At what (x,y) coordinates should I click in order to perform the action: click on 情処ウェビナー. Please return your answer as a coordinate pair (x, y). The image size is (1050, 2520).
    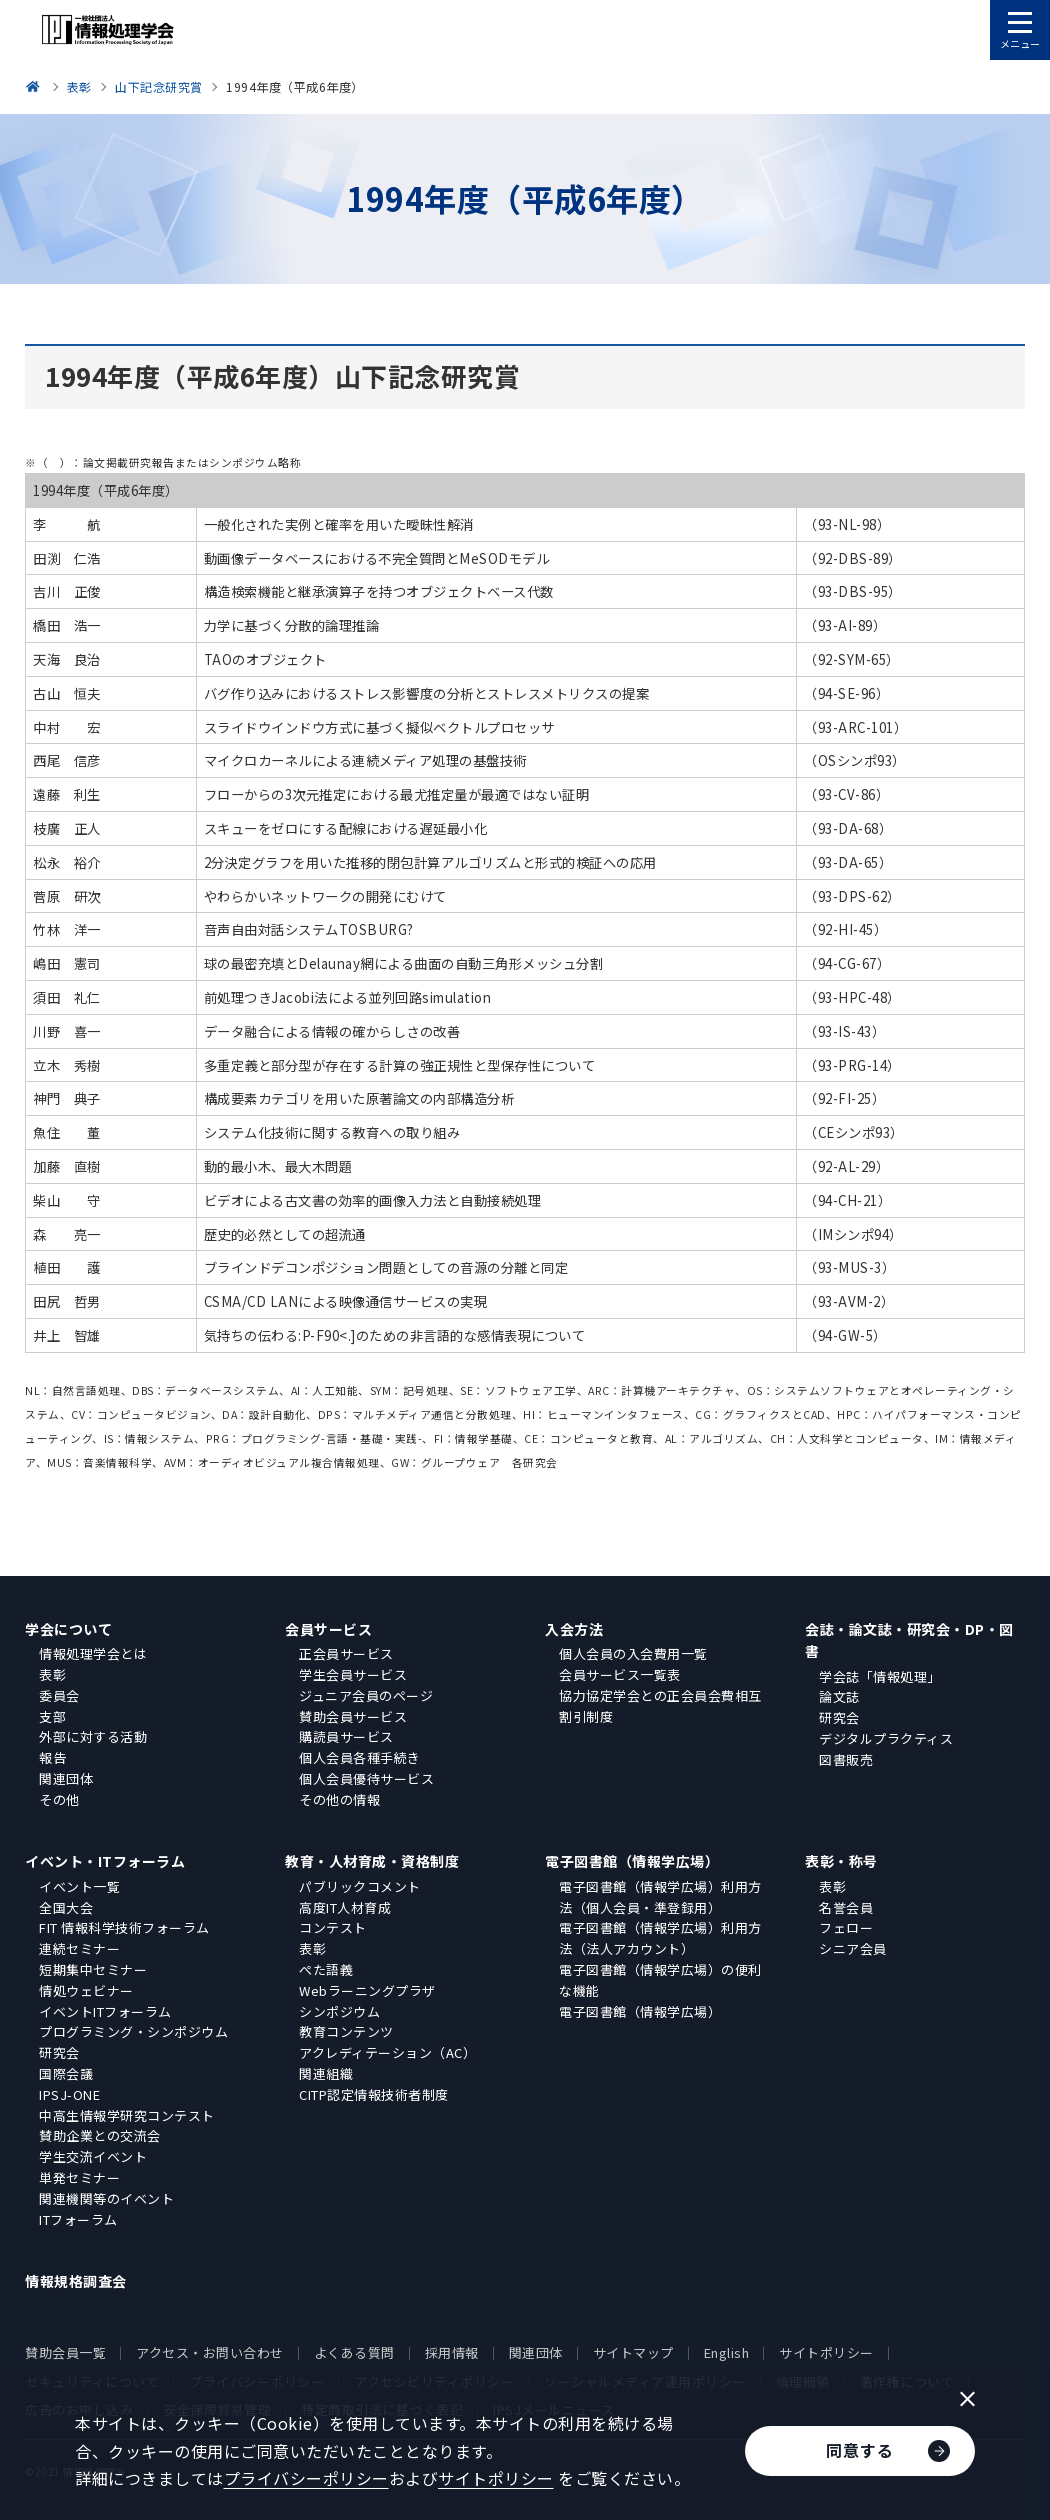
    Looking at the image, I should click on (86, 1990).